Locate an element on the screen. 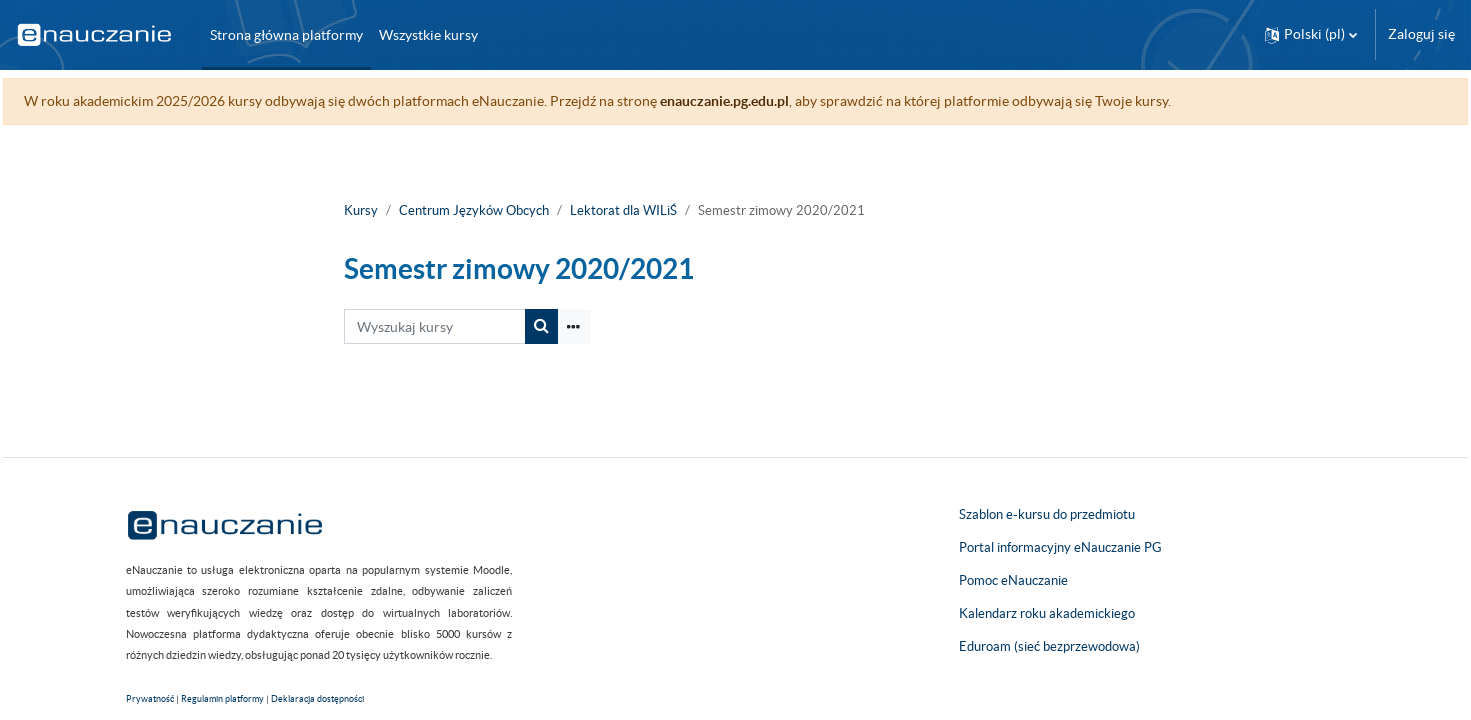 Image resolution: width=1471 pixels, height=720 pixels. enauczanie.pg.edu.pl is located at coordinates (769, 101).